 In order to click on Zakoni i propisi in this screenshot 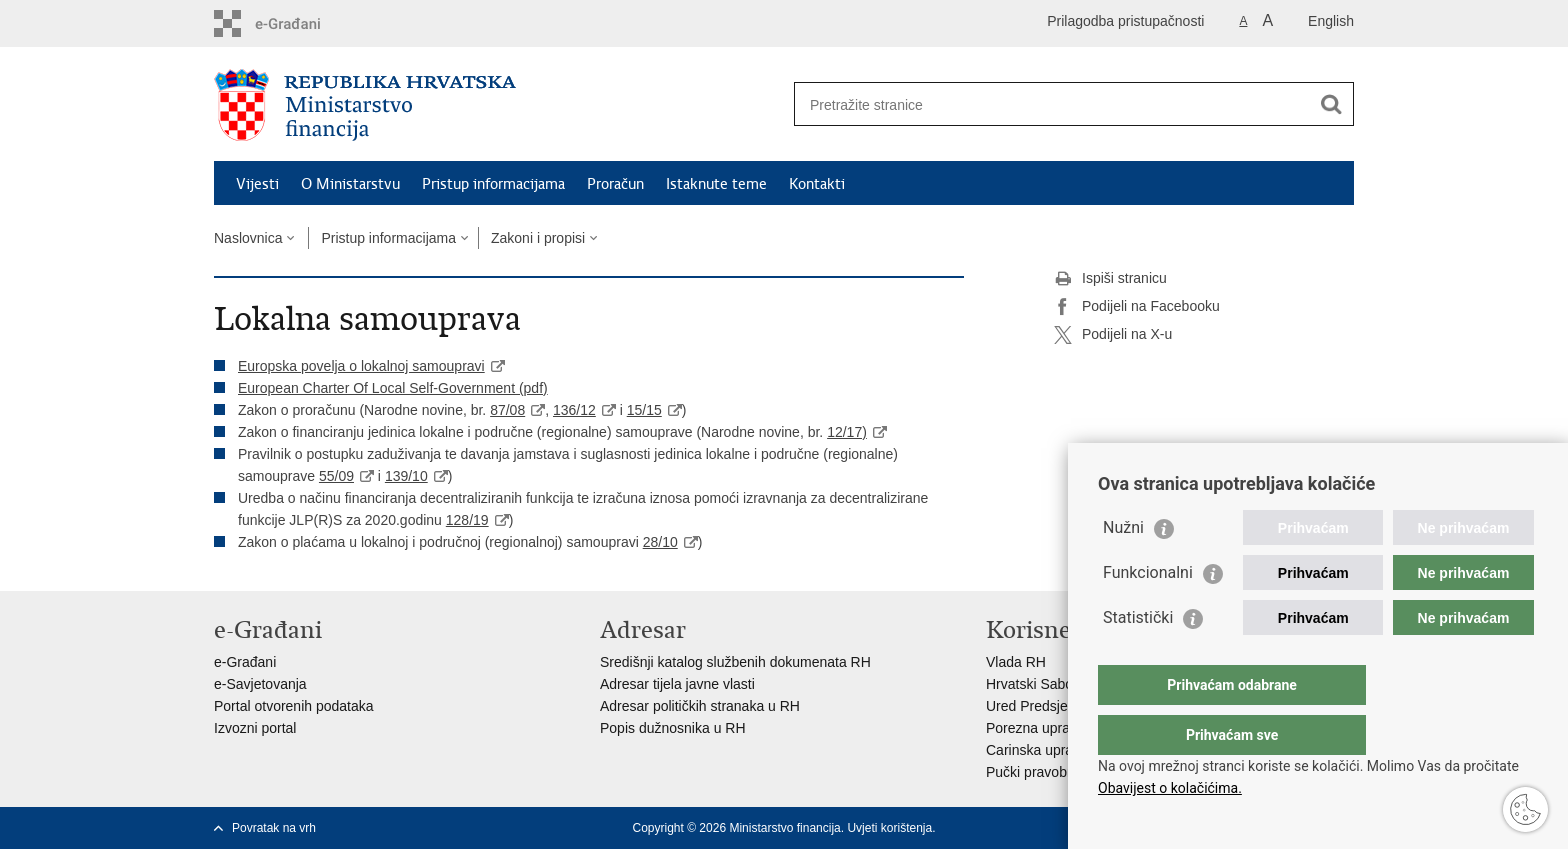, I will do `click(538, 238)`.